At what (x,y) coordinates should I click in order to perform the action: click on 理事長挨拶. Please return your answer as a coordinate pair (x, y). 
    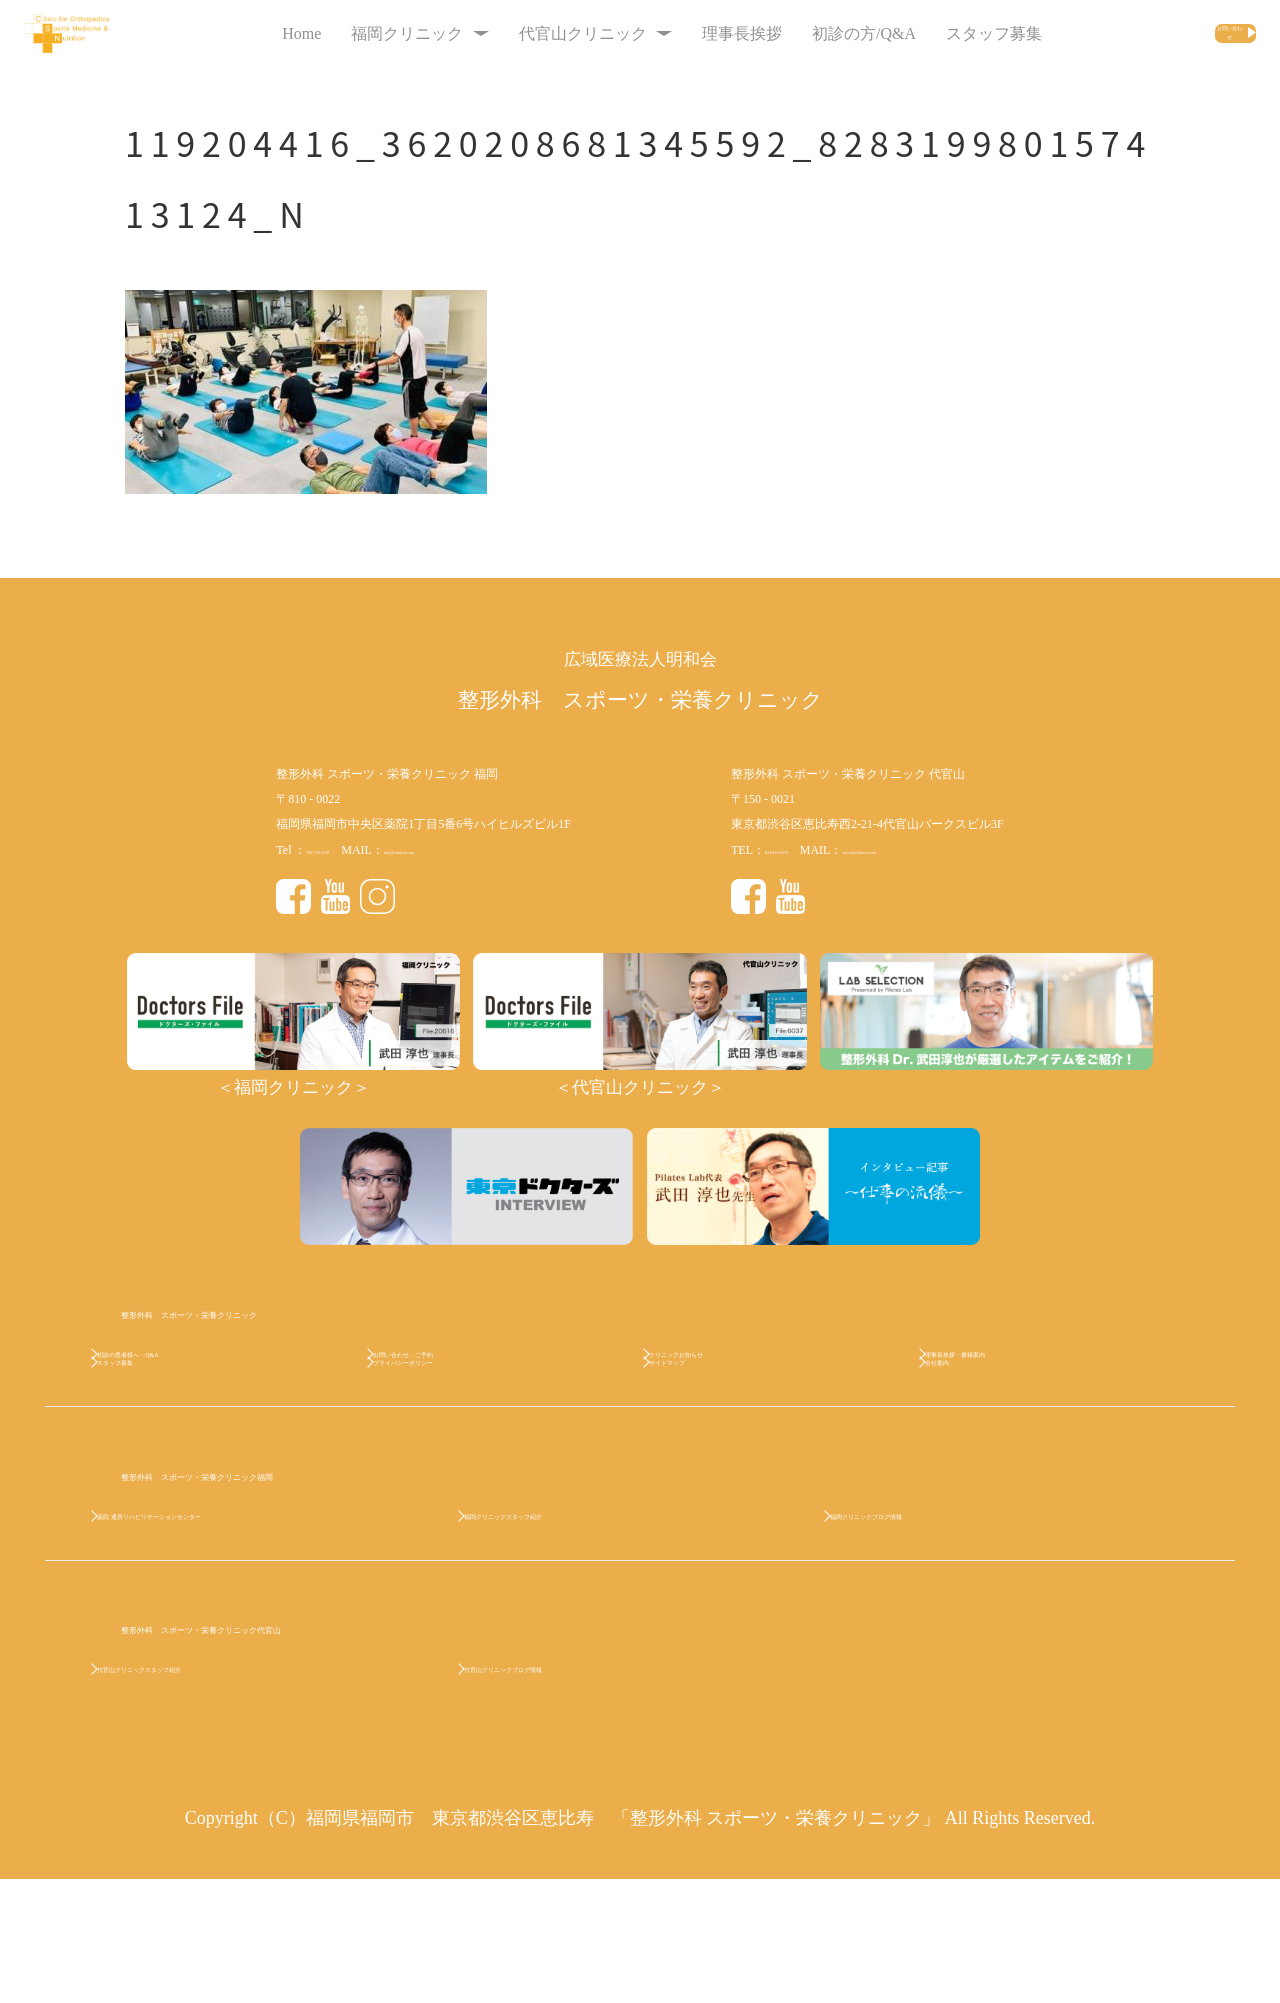
    Looking at the image, I should click on (681, 33).